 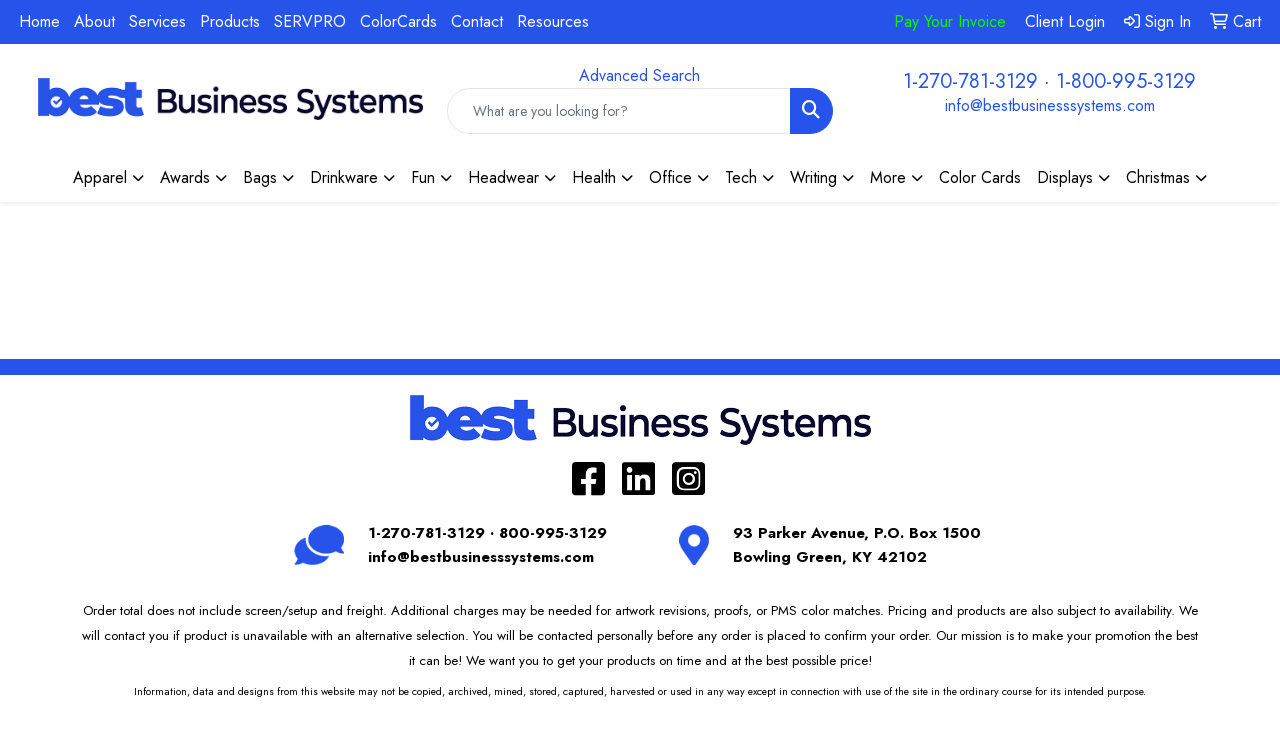 I want to click on info@bestbusinesssystems.com, so click(x=1050, y=105).